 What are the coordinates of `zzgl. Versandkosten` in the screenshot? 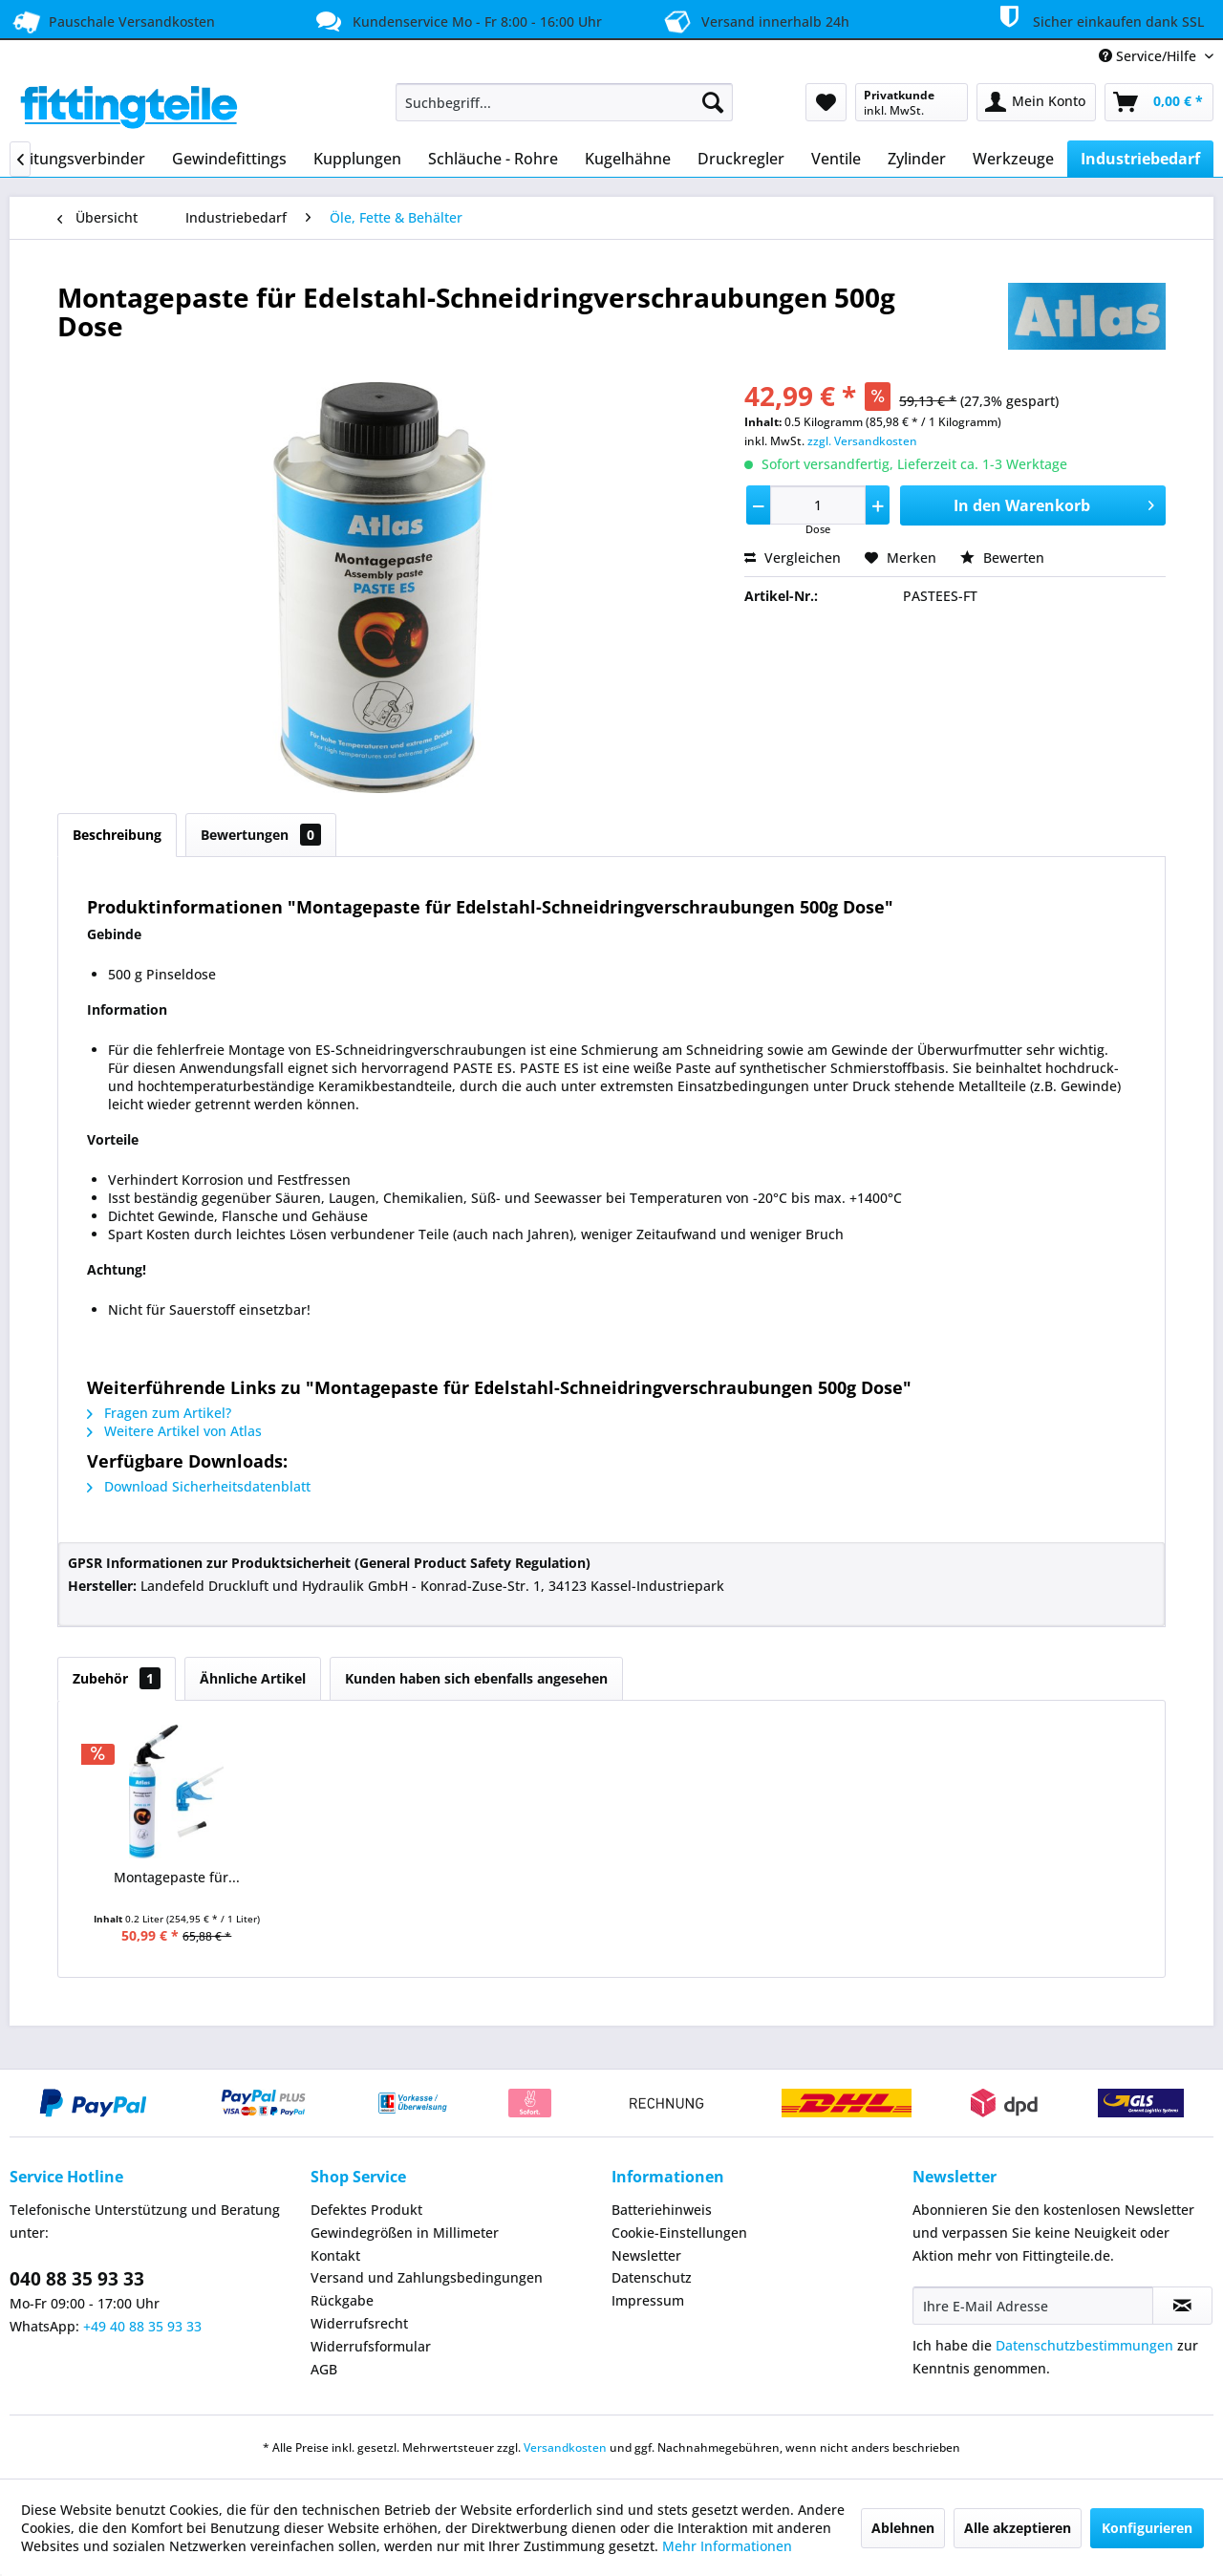 It's located at (862, 441).